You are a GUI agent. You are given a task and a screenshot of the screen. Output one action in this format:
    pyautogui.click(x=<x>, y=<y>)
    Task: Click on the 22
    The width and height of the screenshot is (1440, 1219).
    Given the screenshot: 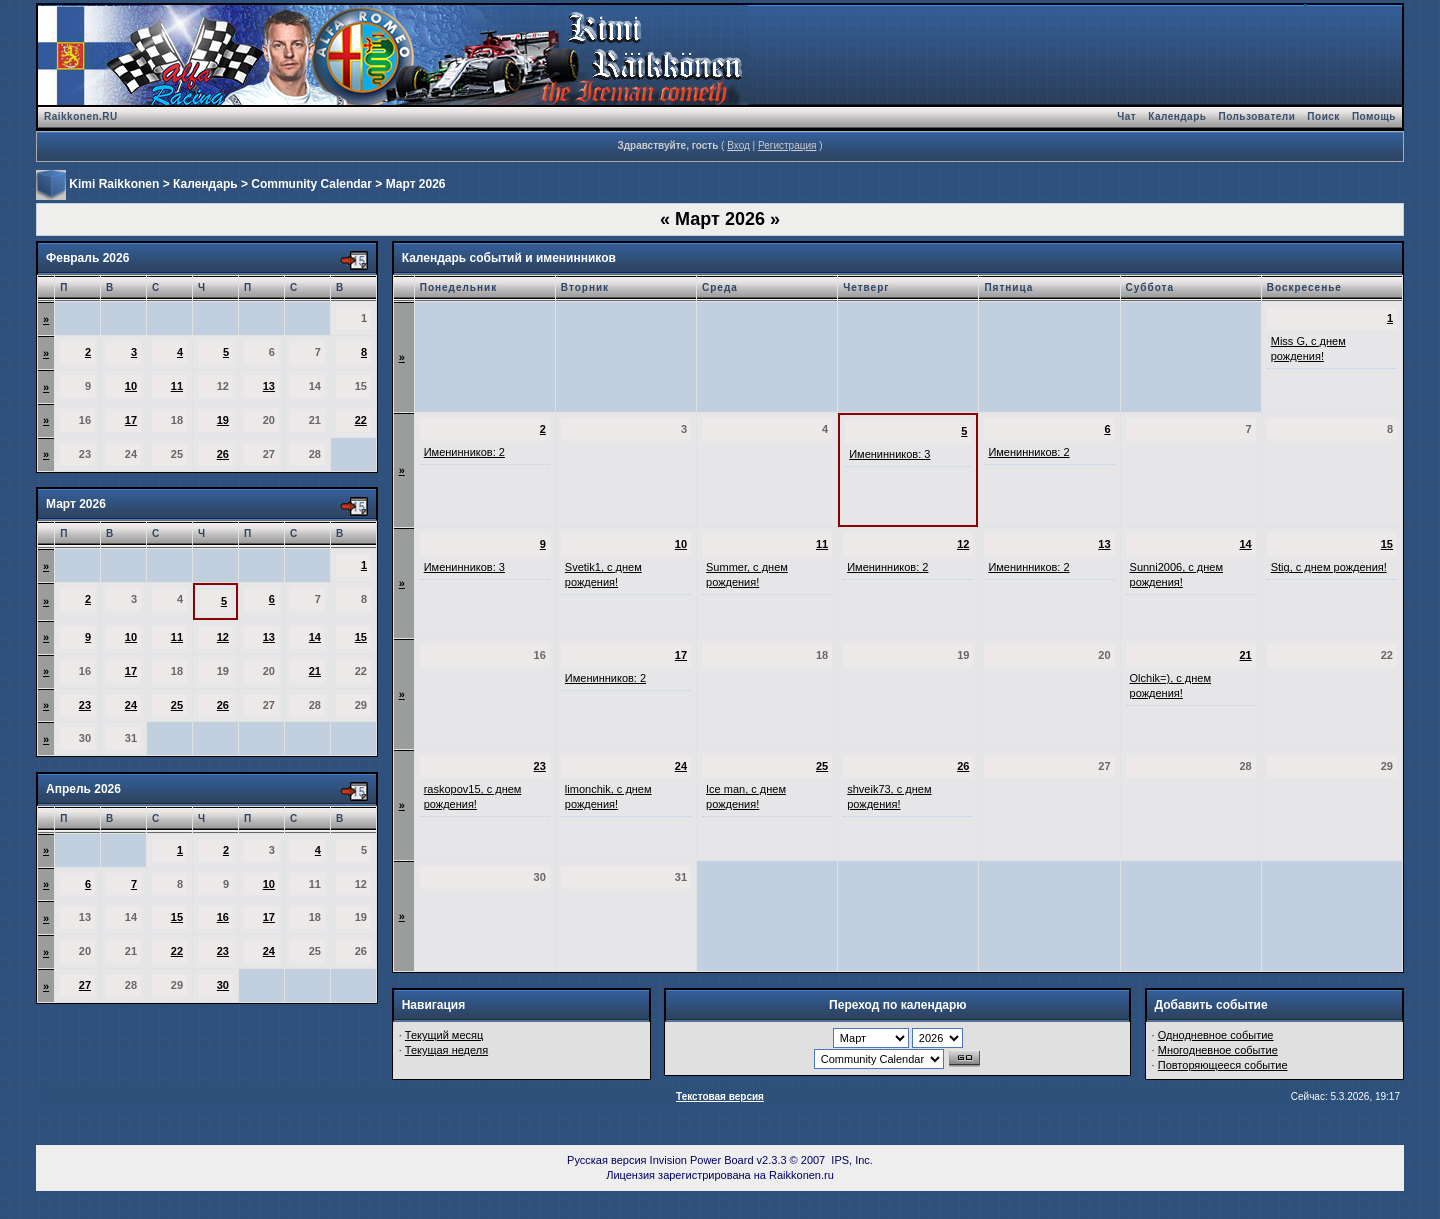 What is the action you would take?
    pyautogui.click(x=361, y=420)
    